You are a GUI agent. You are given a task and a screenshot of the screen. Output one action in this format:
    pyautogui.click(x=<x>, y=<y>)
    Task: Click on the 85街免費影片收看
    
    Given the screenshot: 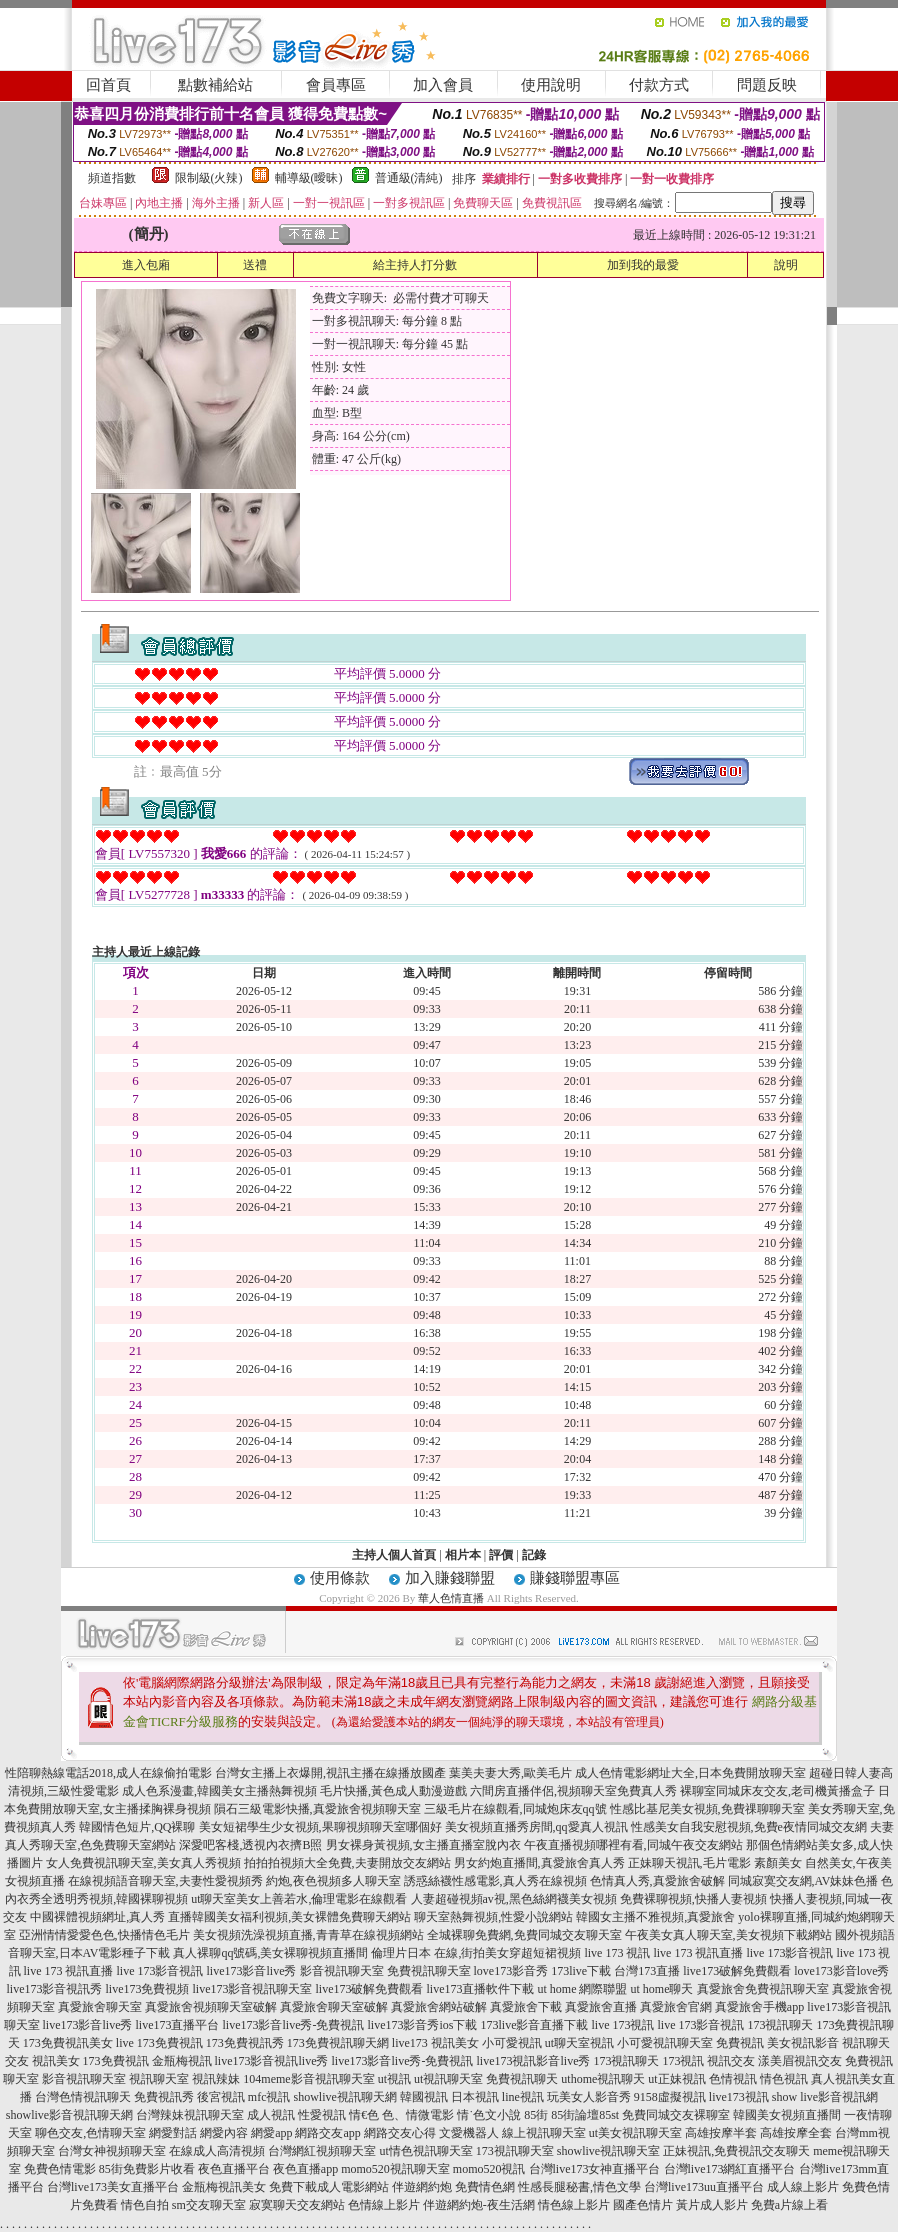 What is the action you would take?
    pyautogui.click(x=147, y=2169)
    